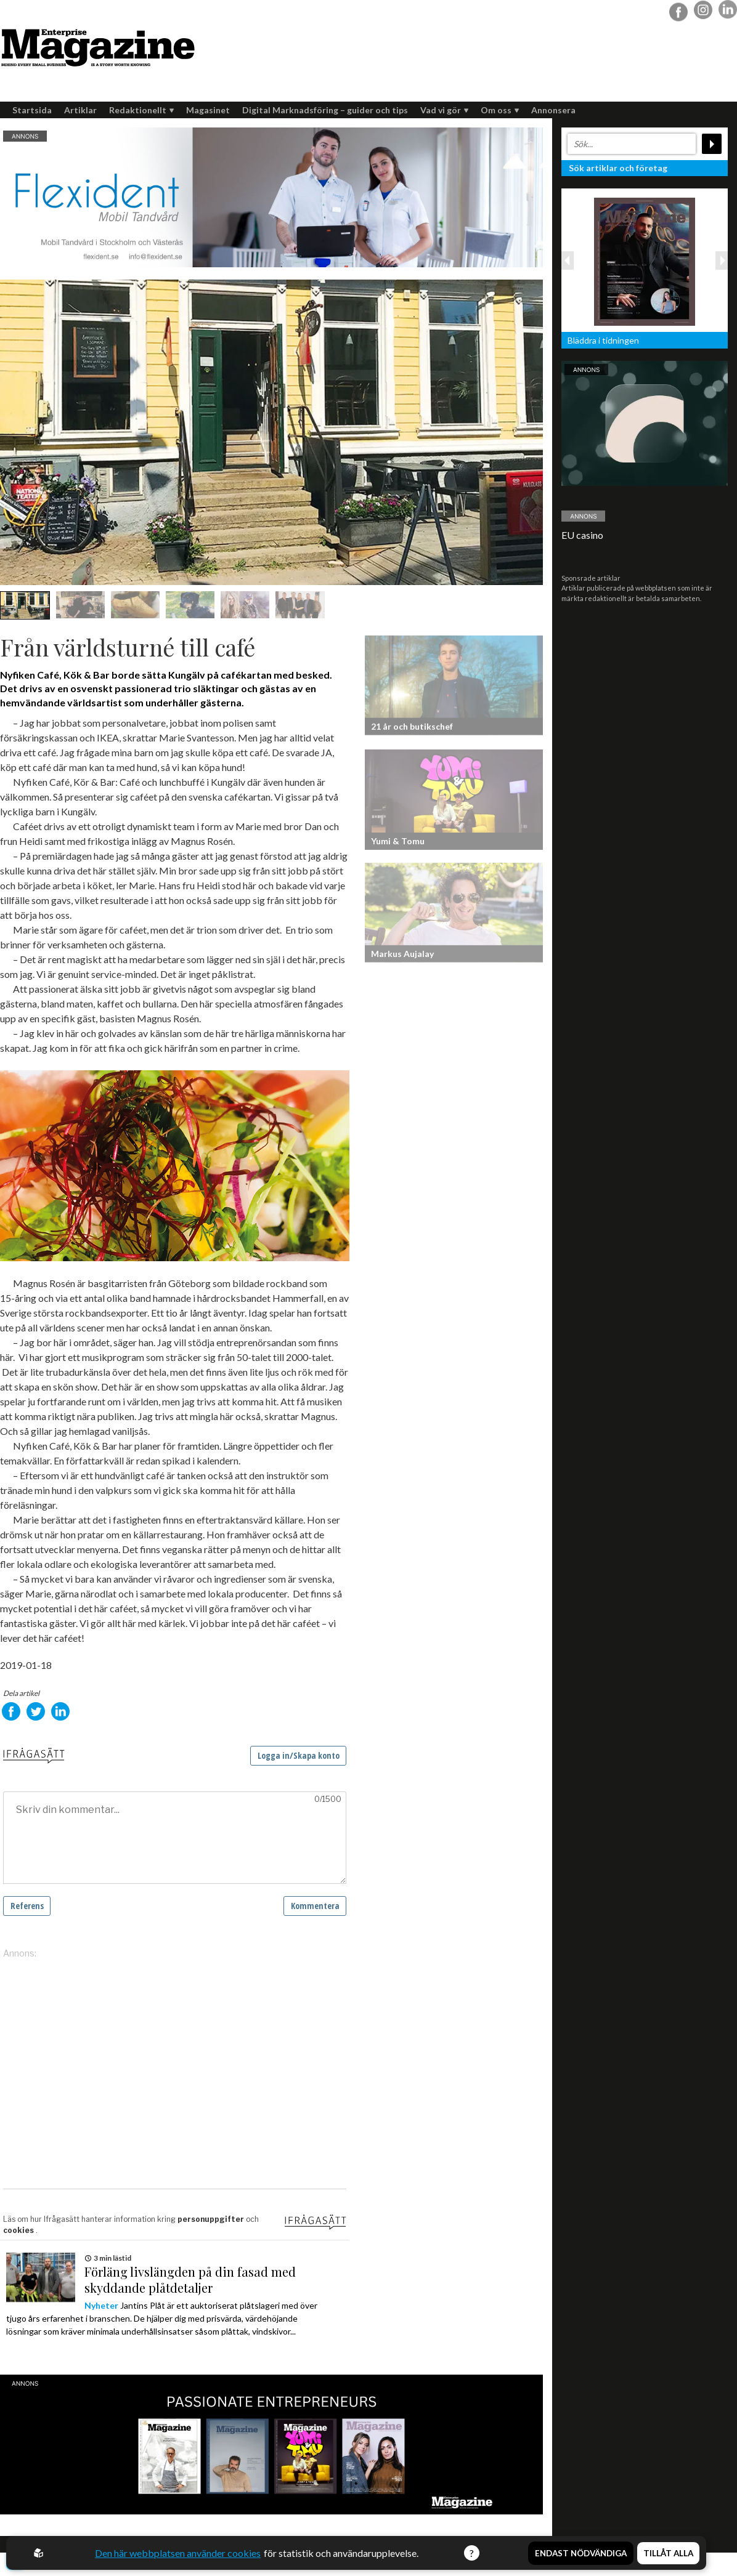  Describe the element at coordinates (668, 2553) in the screenshot. I see `Tillåt alla` at that location.